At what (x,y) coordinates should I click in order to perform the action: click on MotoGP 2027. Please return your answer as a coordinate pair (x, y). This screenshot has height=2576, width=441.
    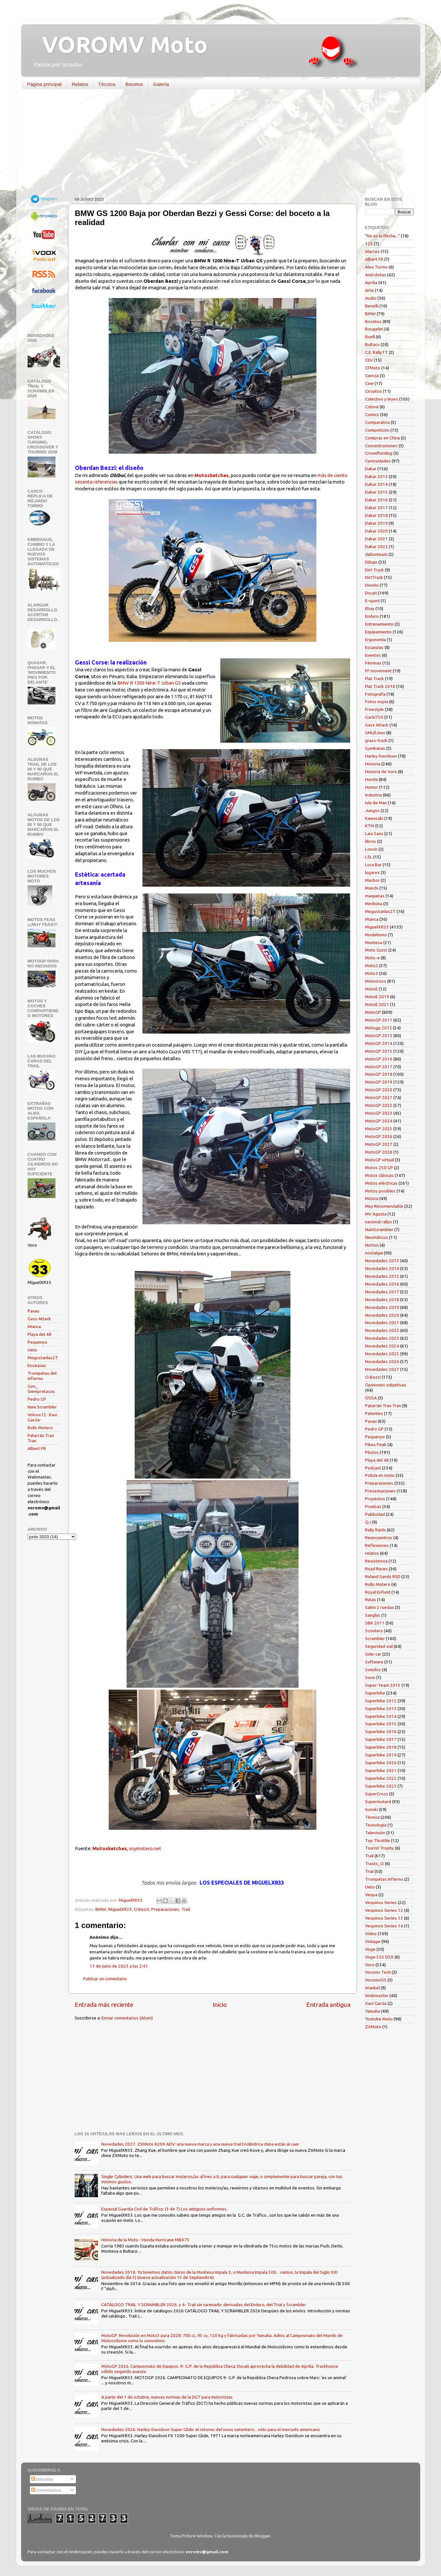
    Looking at the image, I should click on (378, 1144).